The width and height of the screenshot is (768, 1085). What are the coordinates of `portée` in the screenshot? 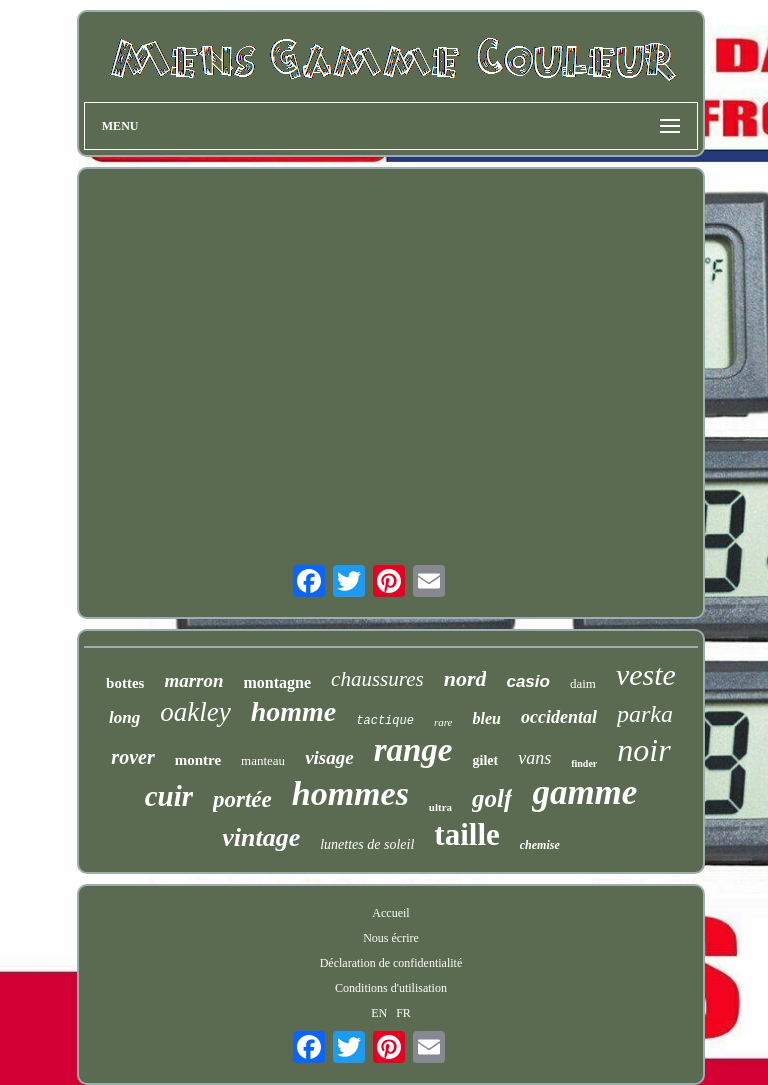 It's located at (242, 799).